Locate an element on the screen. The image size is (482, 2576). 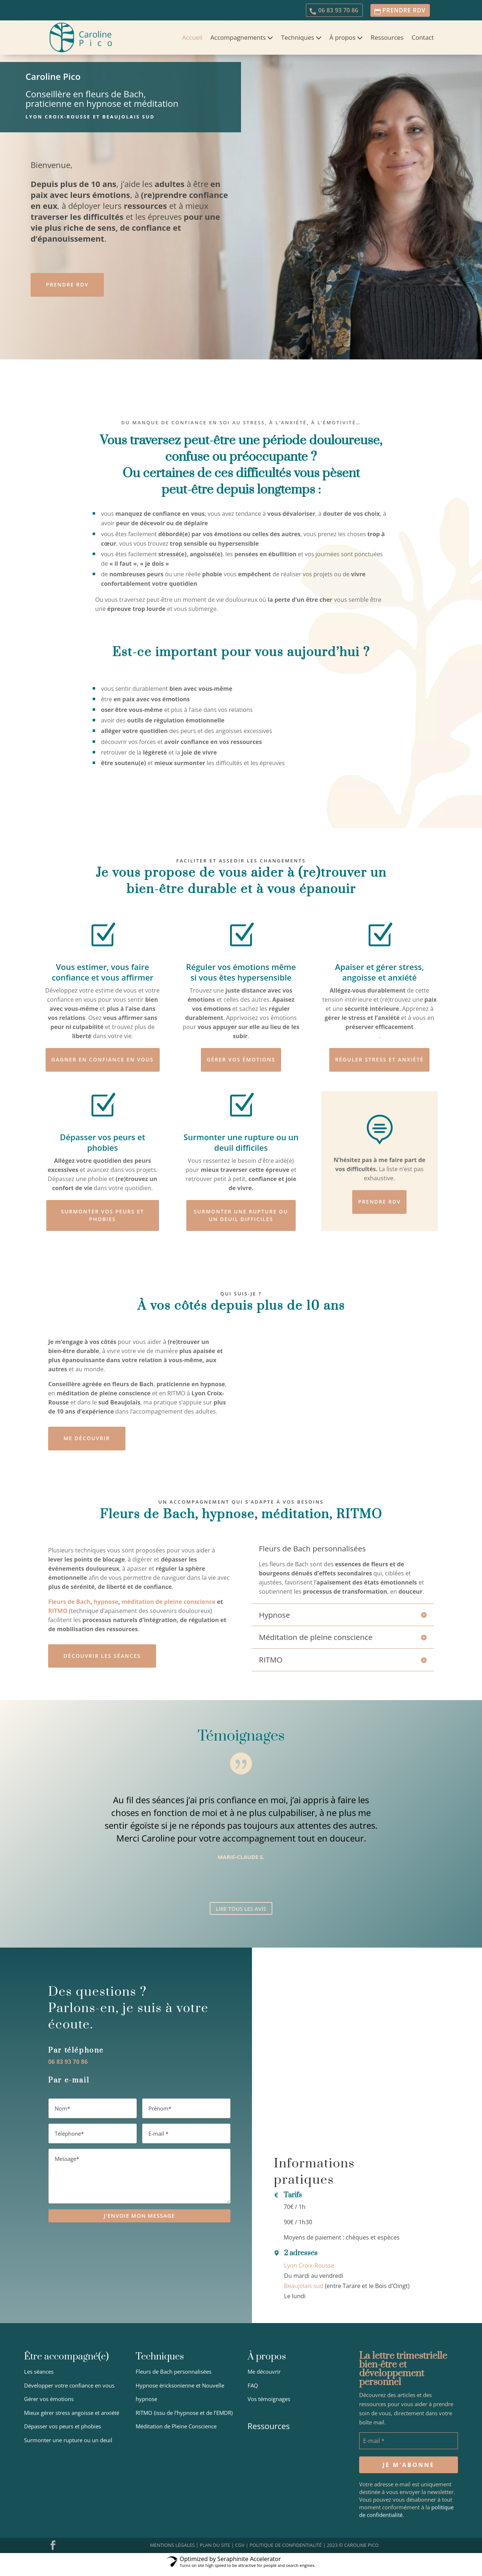
RITMO (issu de l’hypnose et de l’EMDR) is located at coordinates (184, 2423).